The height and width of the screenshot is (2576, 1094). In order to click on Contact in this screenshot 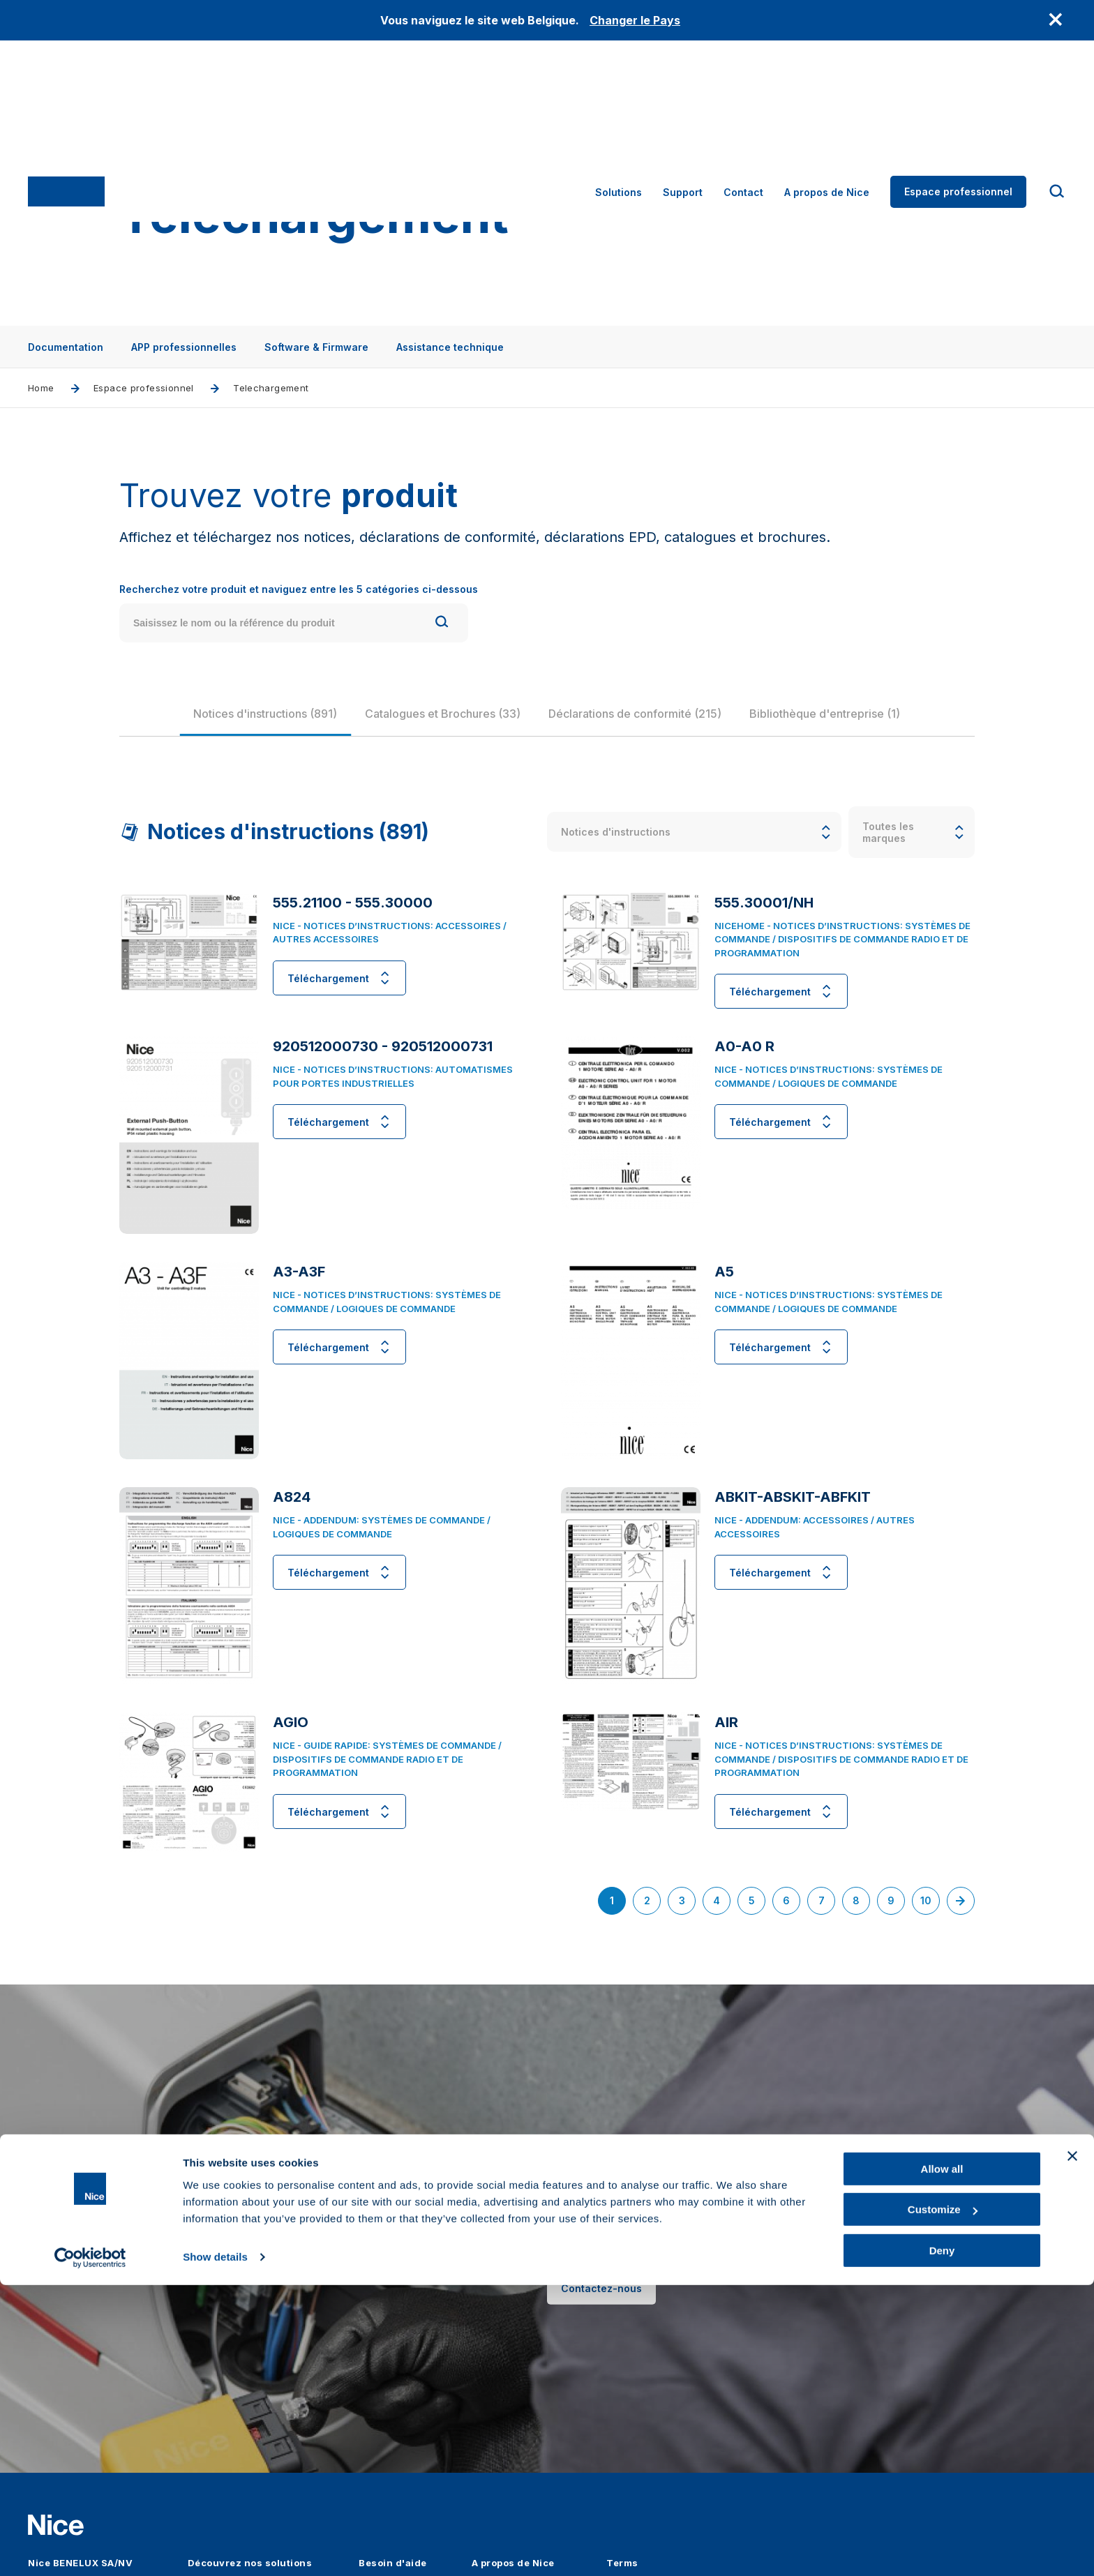, I will do `click(743, 107)`.